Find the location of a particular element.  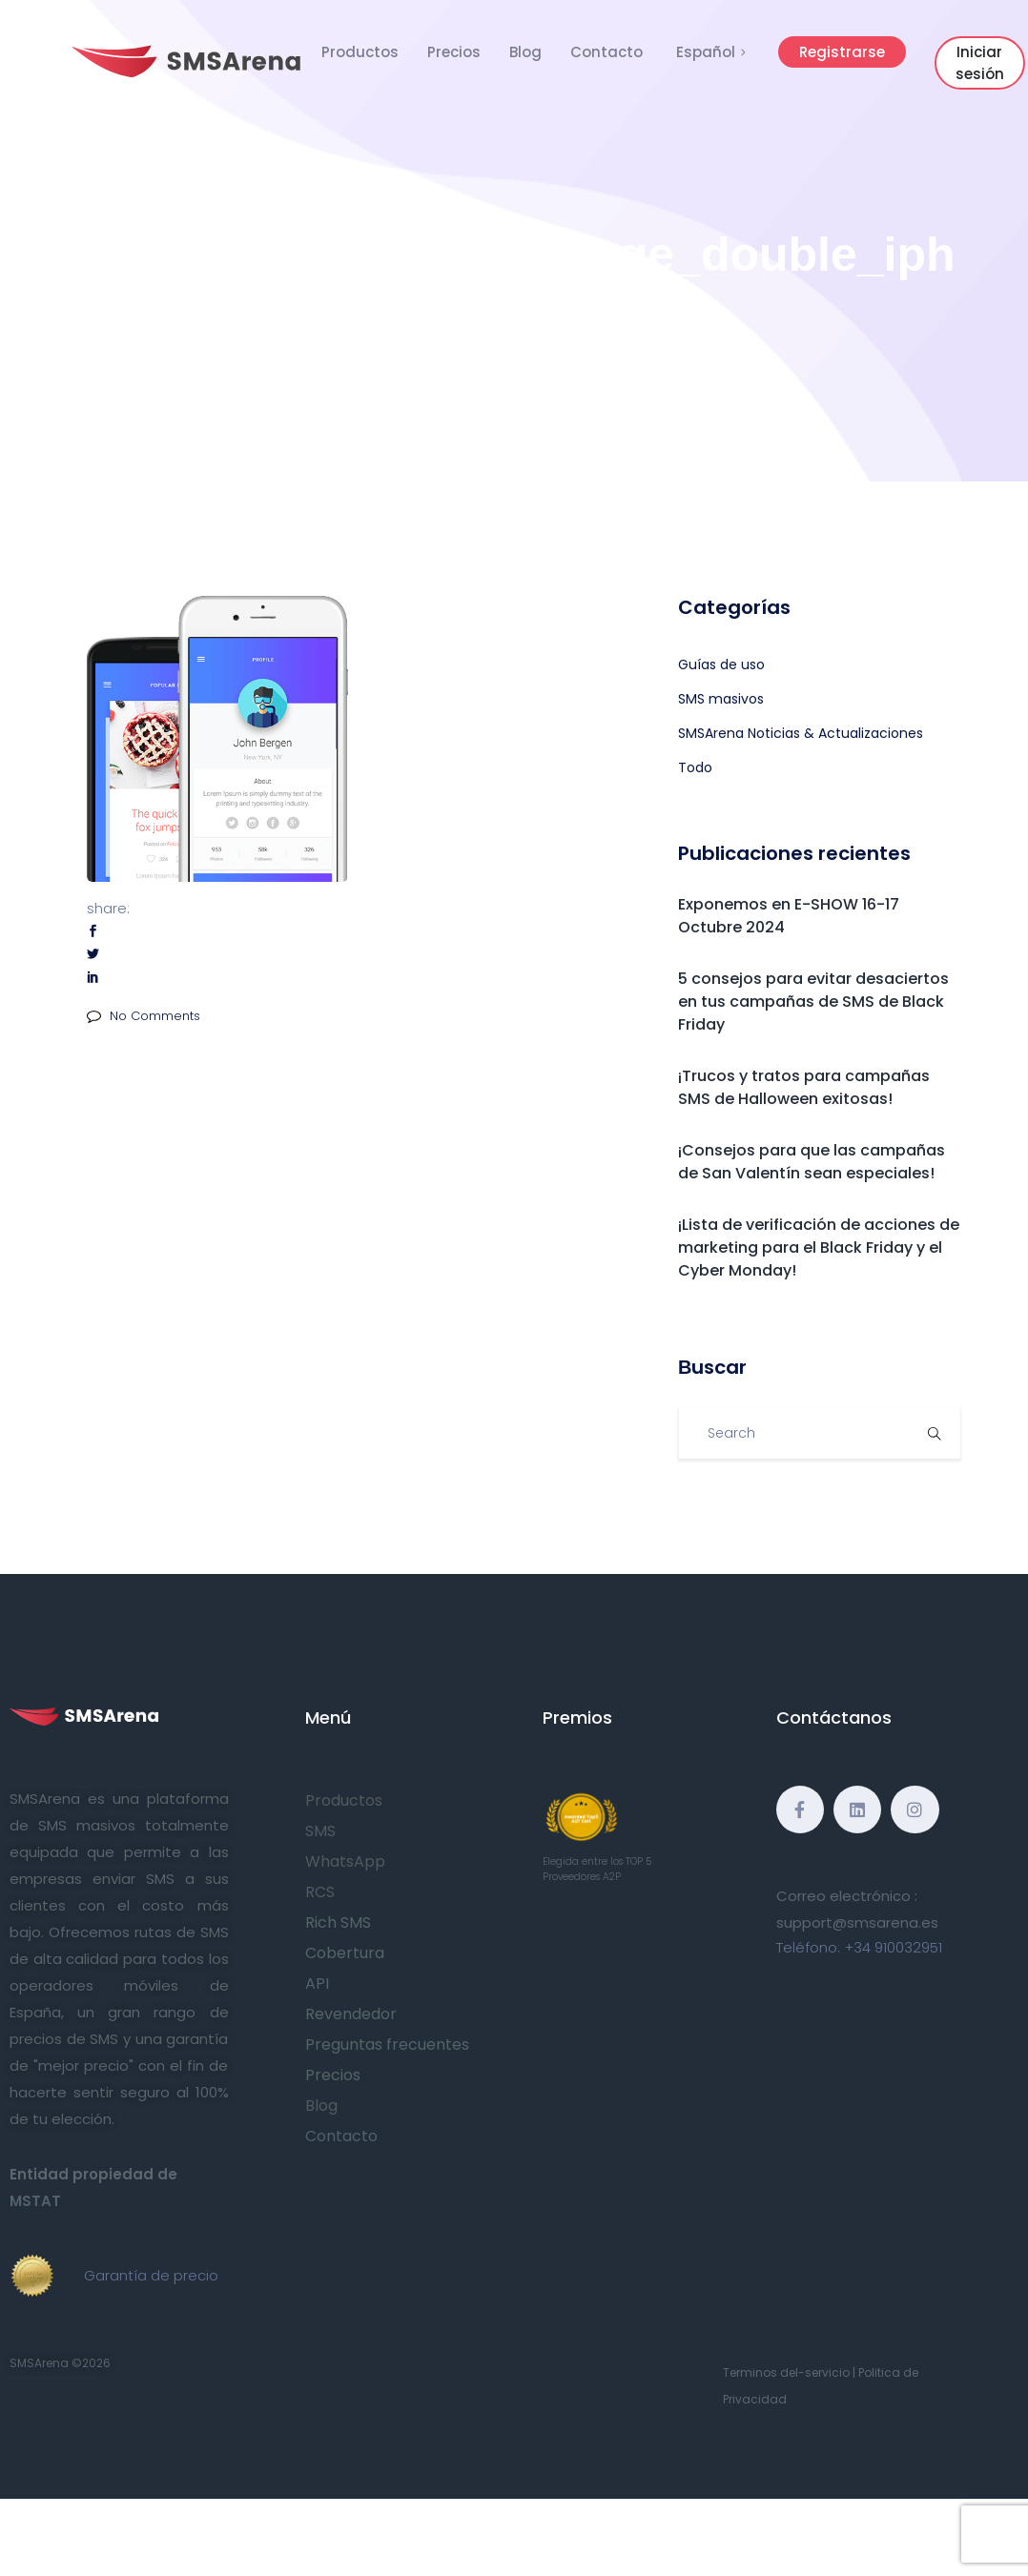

¡Consejos para que las campañas de San Valentín sean especiales! is located at coordinates (811, 1161).